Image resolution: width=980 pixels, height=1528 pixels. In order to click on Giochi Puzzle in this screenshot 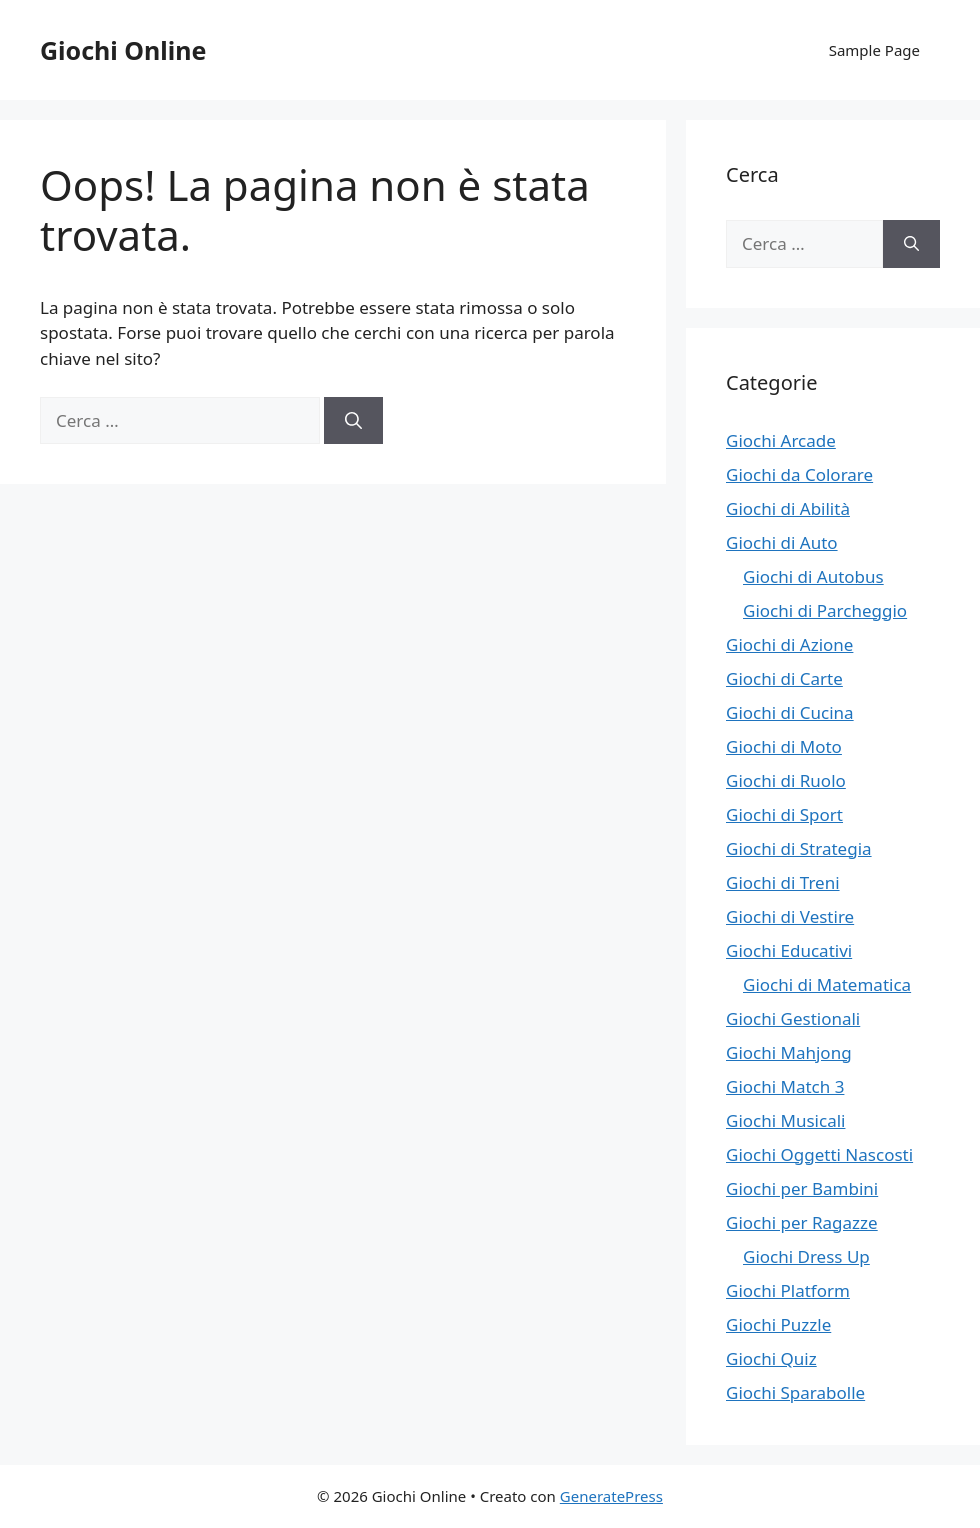, I will do `click(778, 1324)`.